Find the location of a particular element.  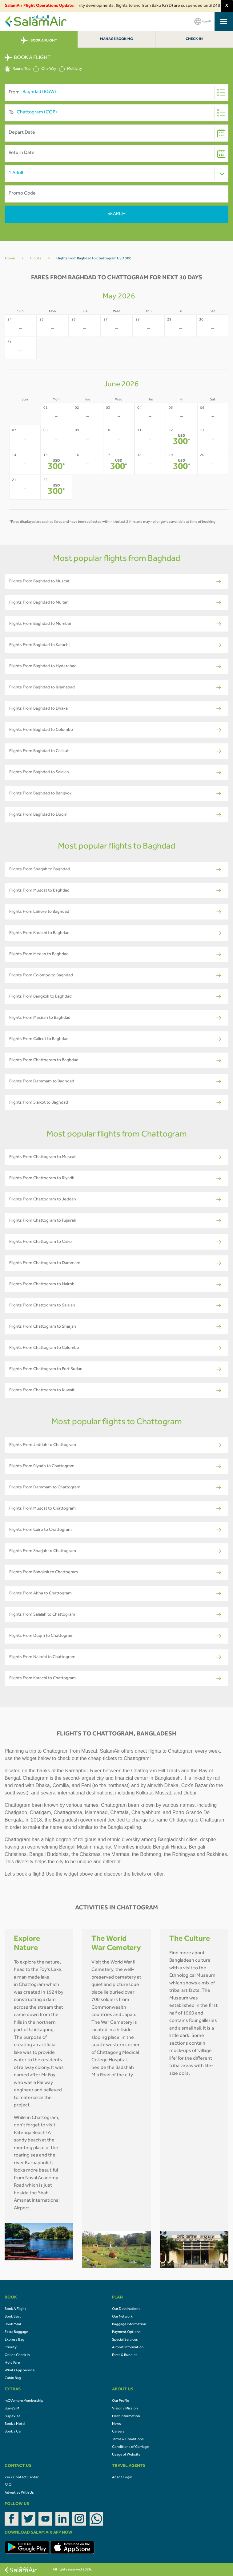

Fares & Bundles is located at coordinates (124, 2355).